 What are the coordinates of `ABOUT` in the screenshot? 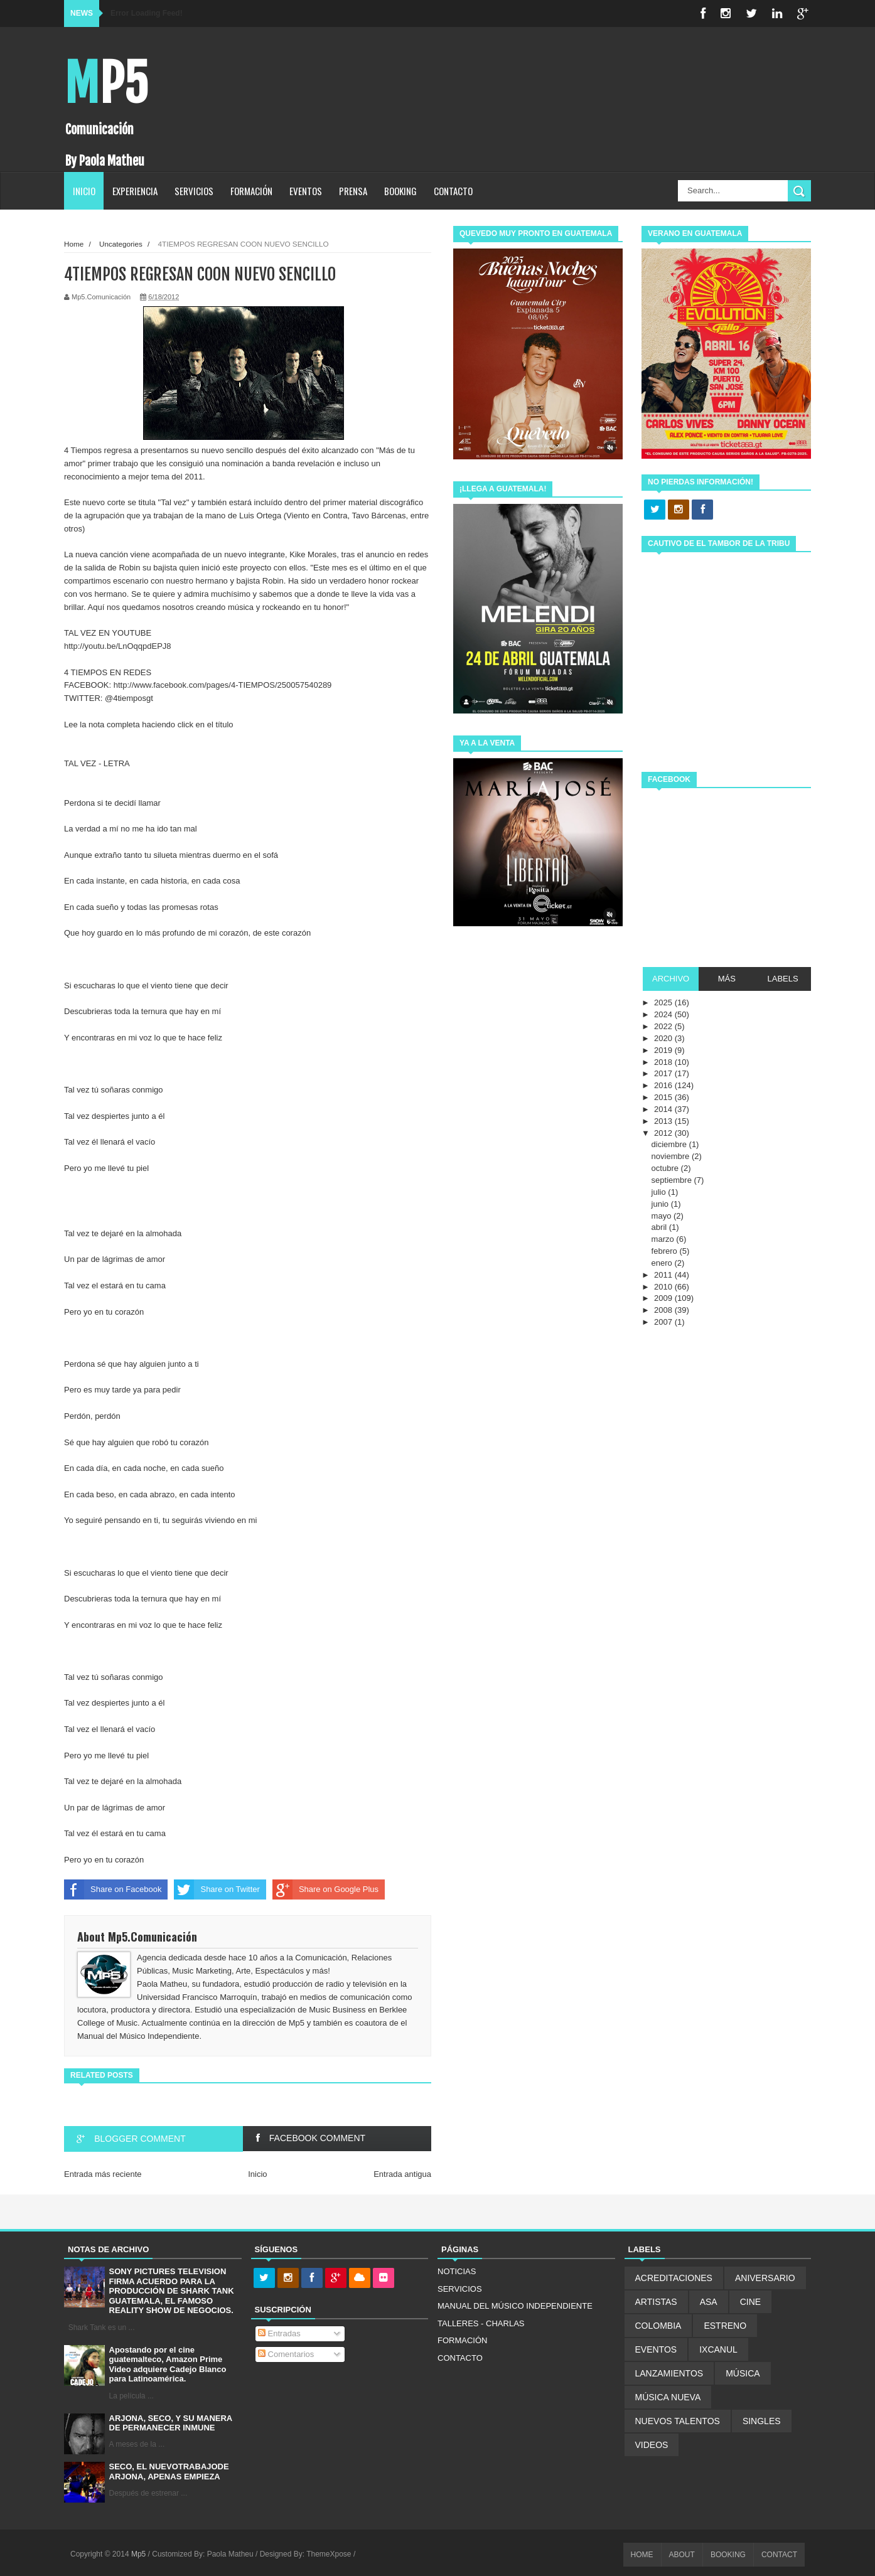 It's located at (682, 2554).